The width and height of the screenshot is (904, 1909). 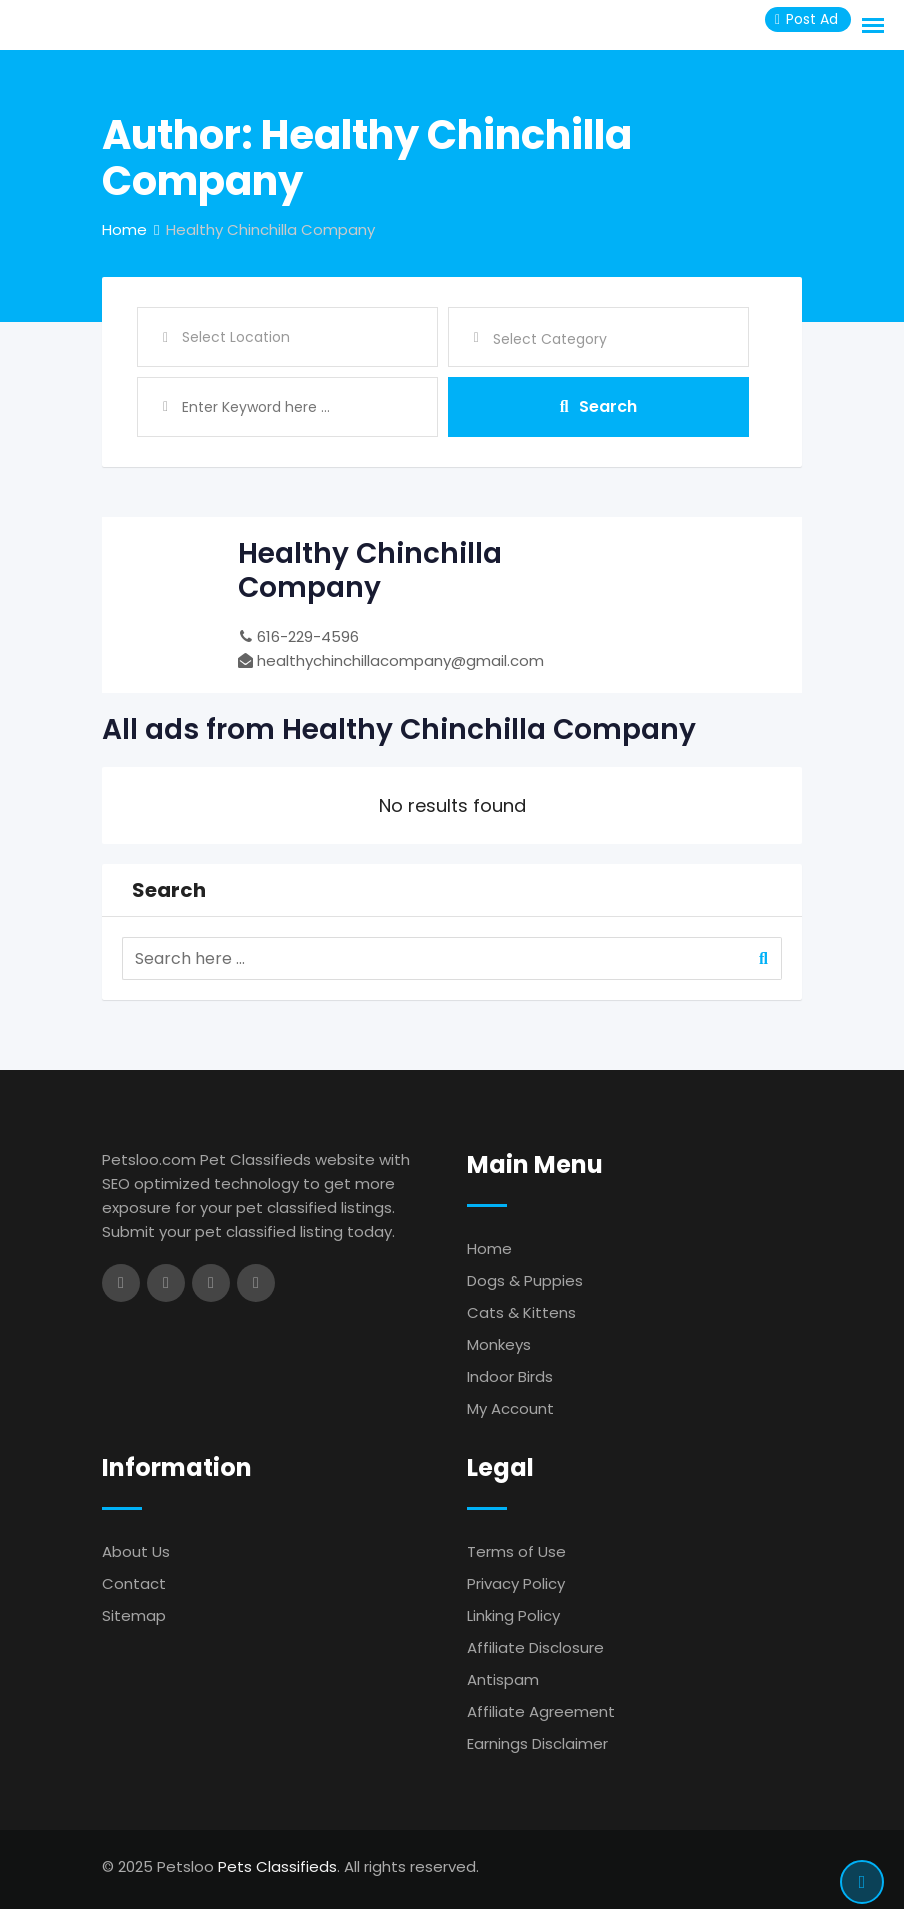 What do you see at coordinates (541, 1711) in the screenshot?
I see `Affiliate Agreement` at bounding box center [541, 1711].